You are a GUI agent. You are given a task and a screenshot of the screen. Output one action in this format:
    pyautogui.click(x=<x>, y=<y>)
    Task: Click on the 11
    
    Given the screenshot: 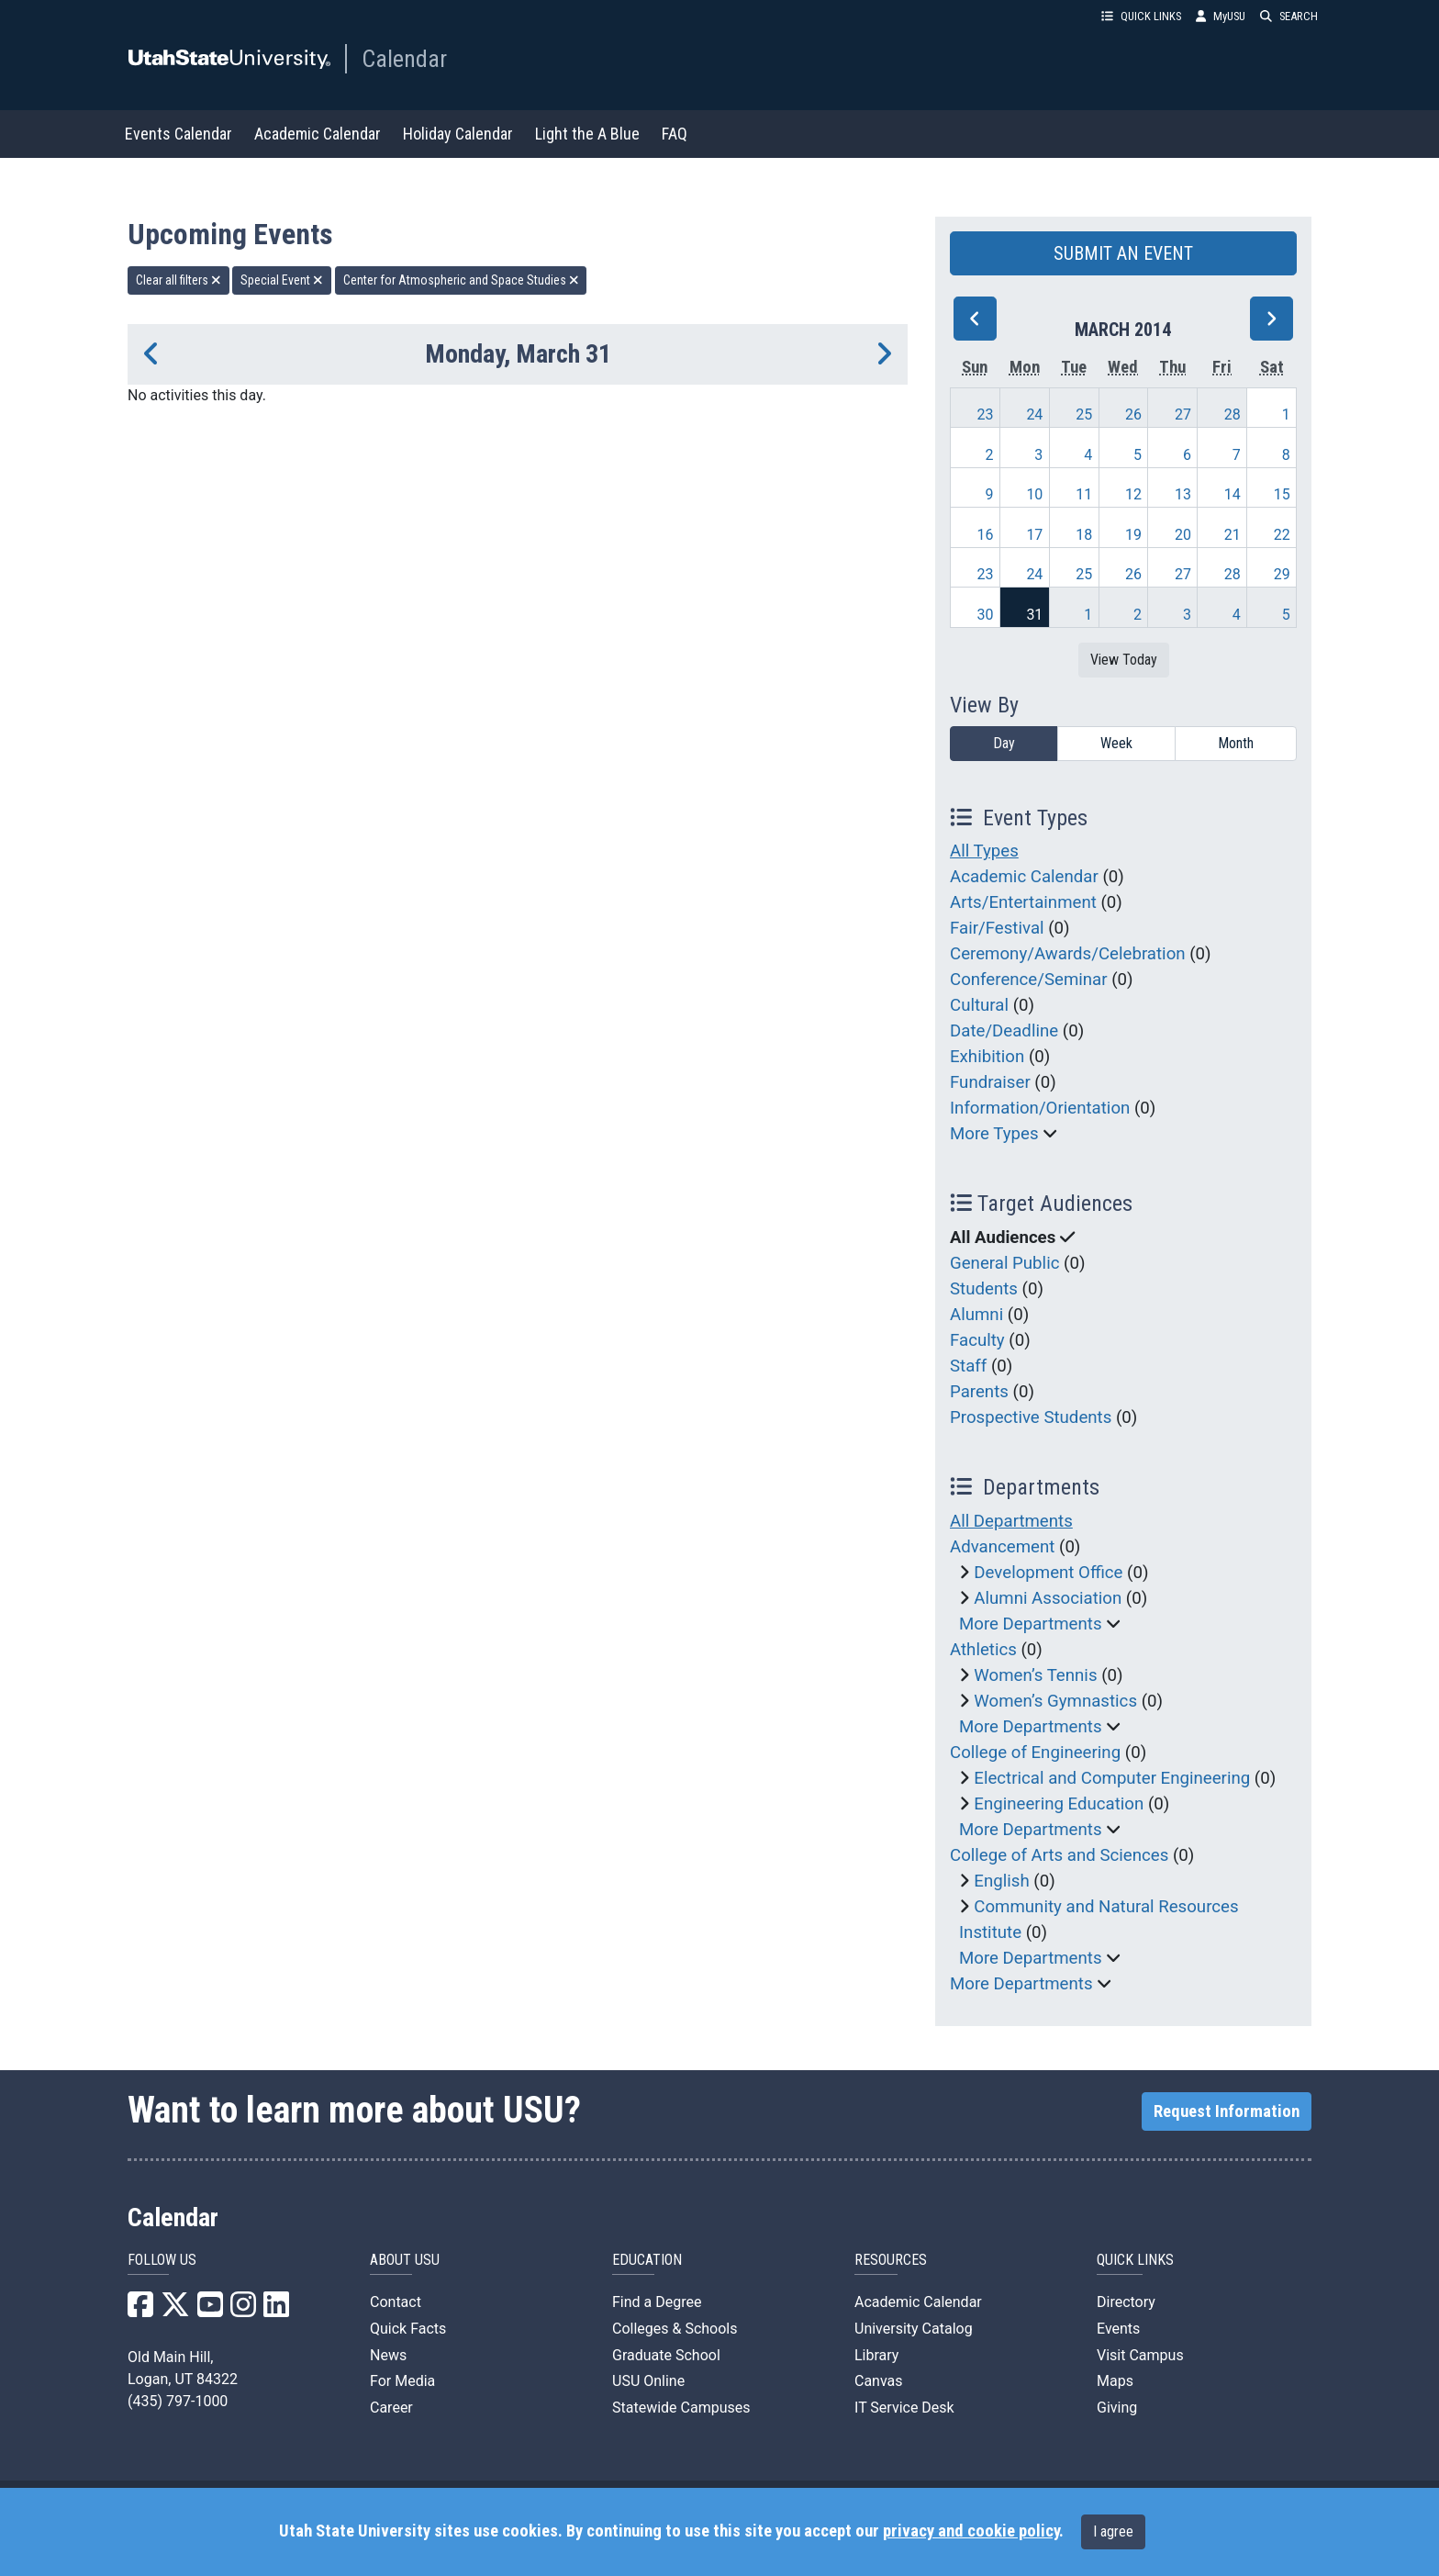 What is the action you would take?
    pyautogui.click(x=1084, y=494)
    